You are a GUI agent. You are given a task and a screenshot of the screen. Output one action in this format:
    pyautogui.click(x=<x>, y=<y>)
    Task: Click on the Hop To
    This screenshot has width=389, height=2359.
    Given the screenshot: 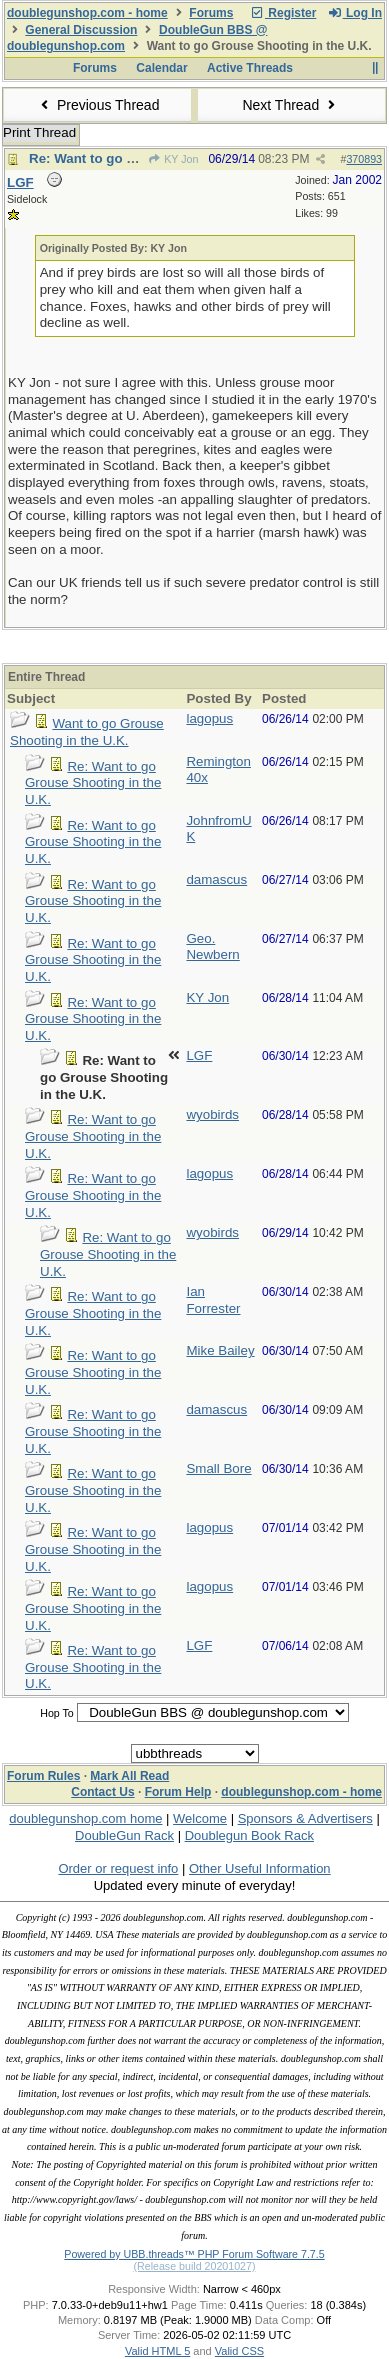 What is the action you would take?
    pyautogui.click(x=57, y=1713)
    